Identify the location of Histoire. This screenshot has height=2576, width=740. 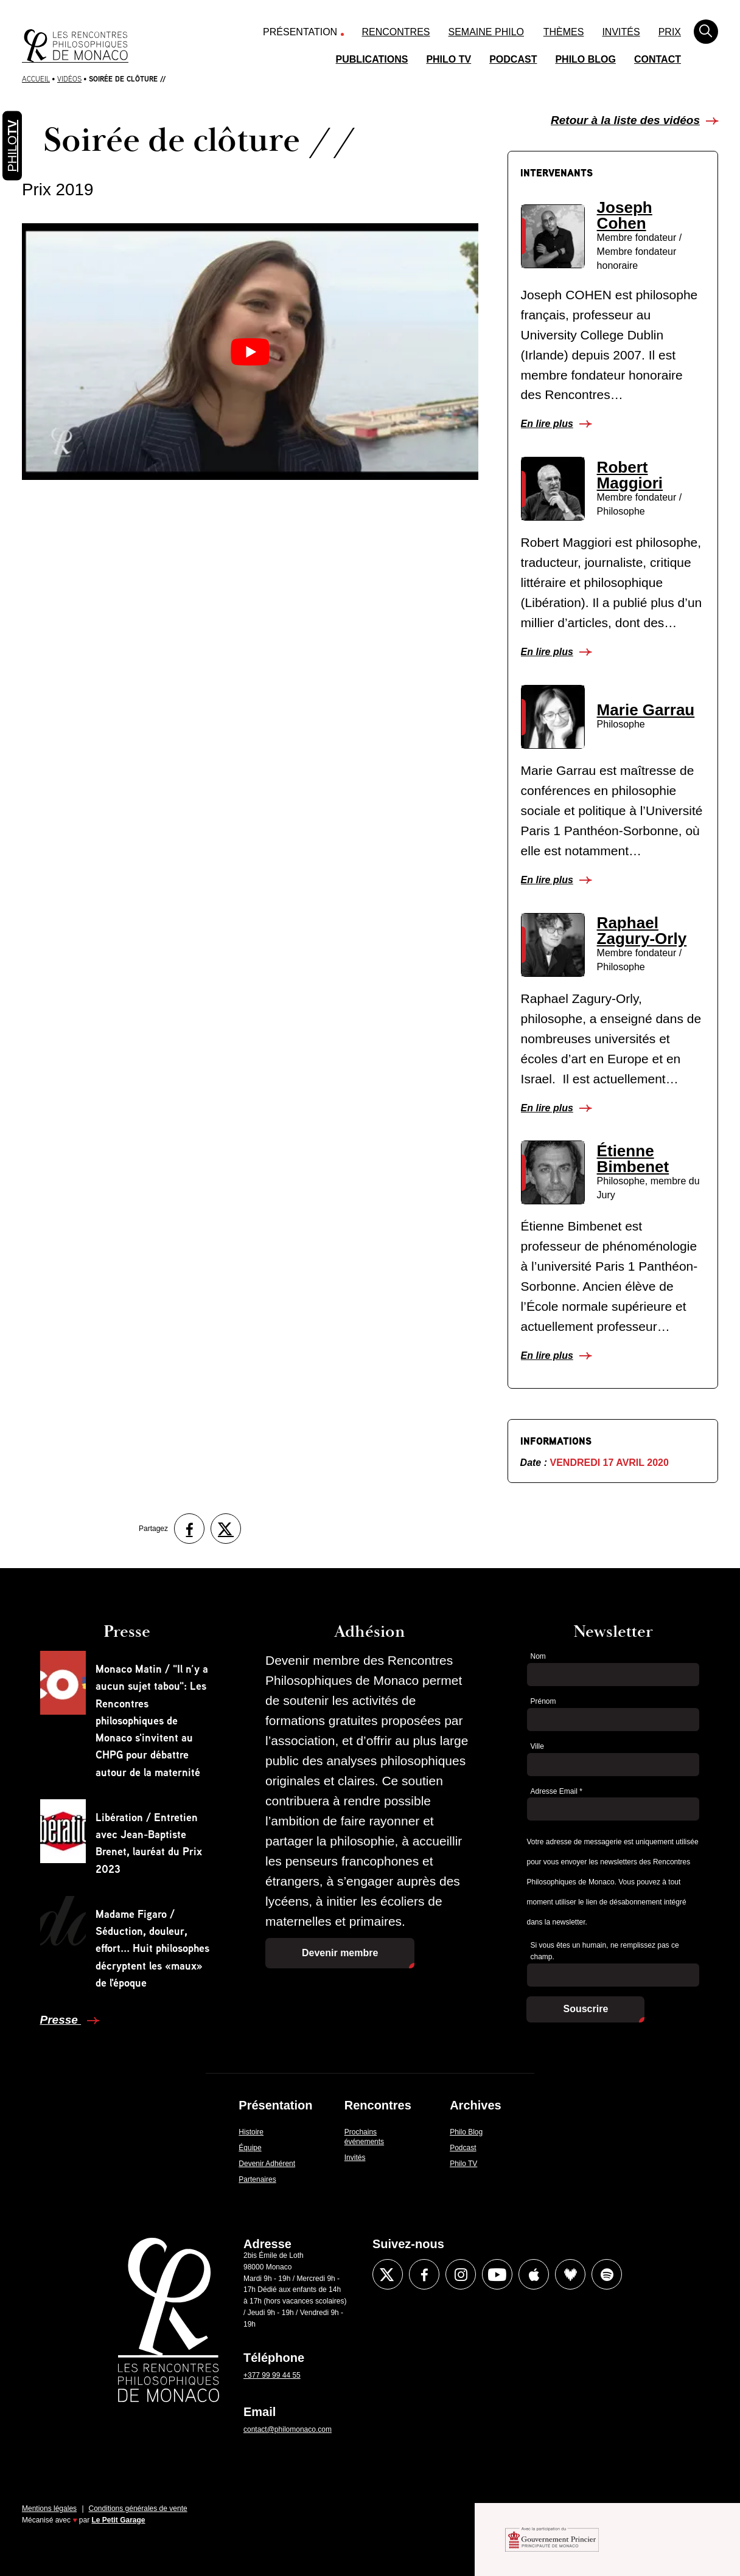
(251, 2132).